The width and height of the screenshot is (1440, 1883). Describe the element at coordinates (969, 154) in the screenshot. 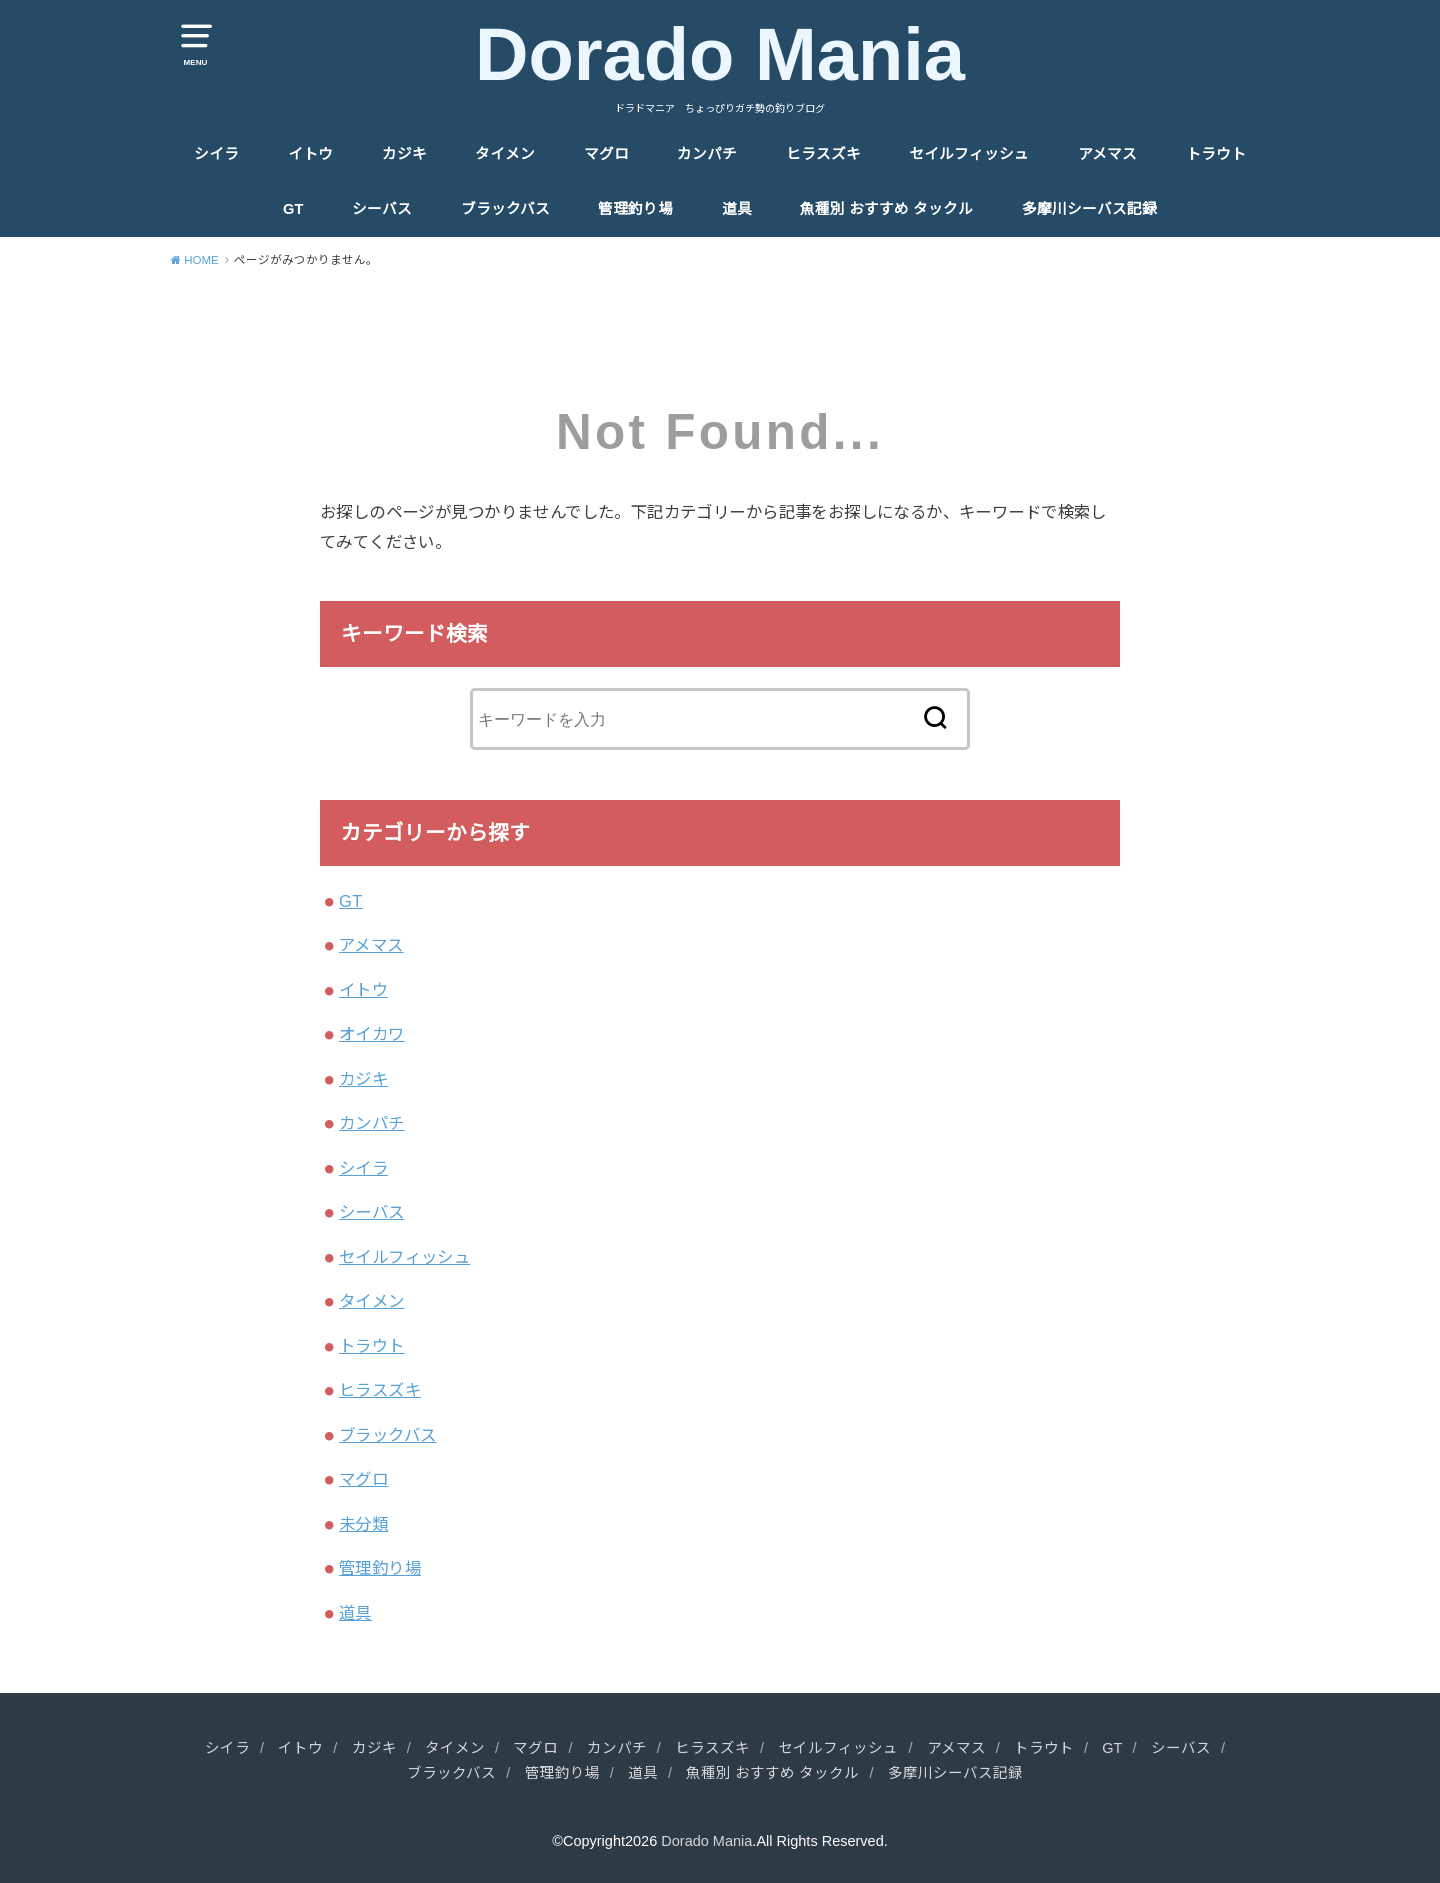

I see `セイルフィッシュ` at that location.